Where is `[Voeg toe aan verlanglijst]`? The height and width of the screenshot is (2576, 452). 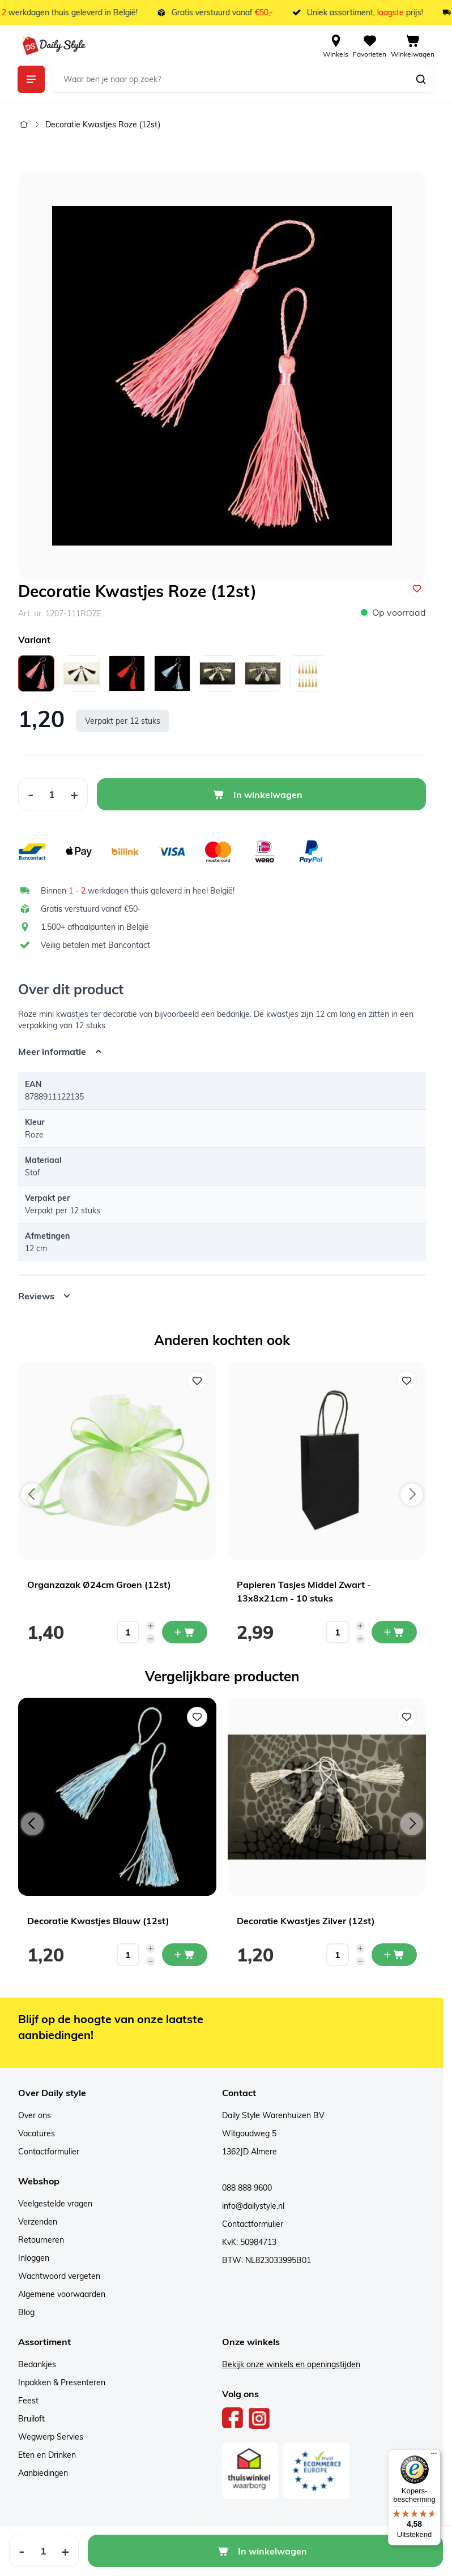
[Voeg toe aan verlanglijst] is located at coordinates (417, 588).